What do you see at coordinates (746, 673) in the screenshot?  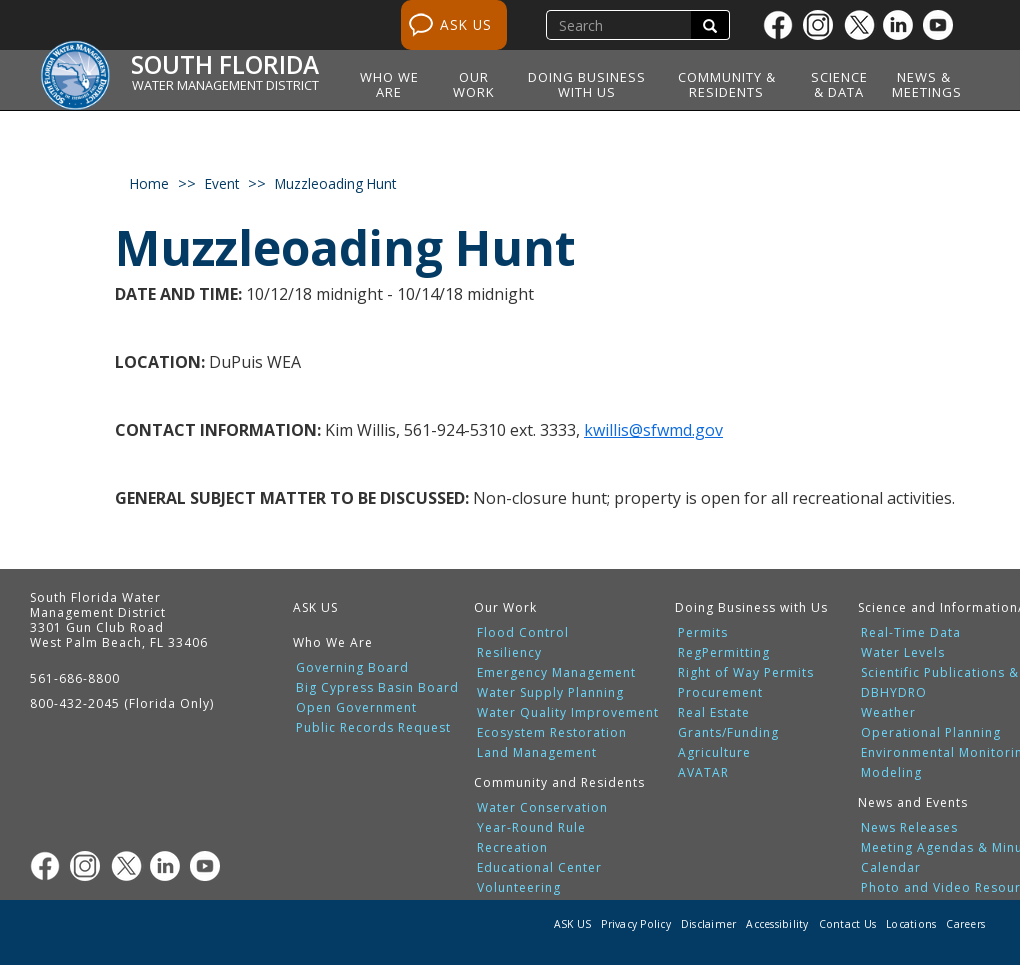 I see `Right of Way Permits` at bounding box center [746, 673].